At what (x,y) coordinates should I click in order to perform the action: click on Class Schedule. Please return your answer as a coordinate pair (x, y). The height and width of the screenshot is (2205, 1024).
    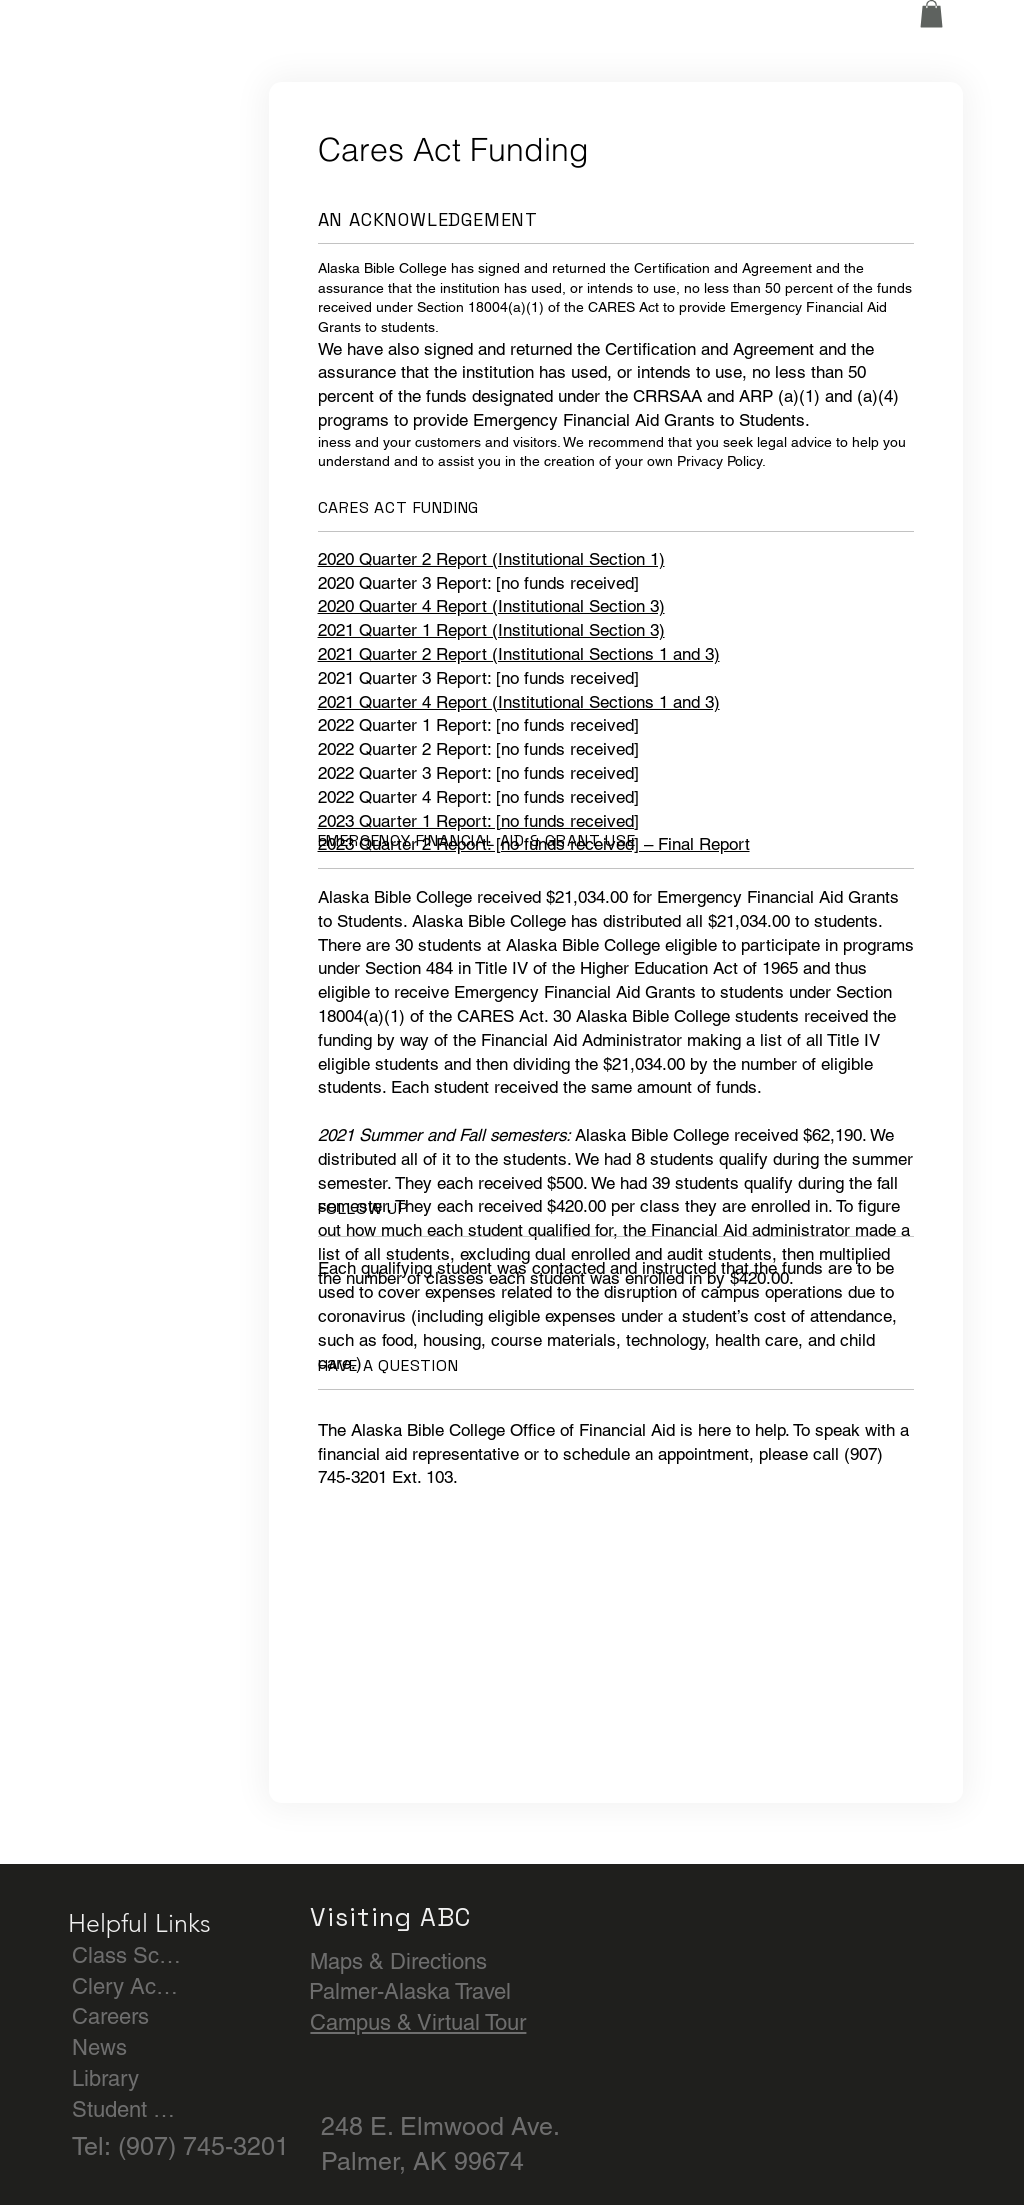
    Looking at the image, I should click on (127, 1955).